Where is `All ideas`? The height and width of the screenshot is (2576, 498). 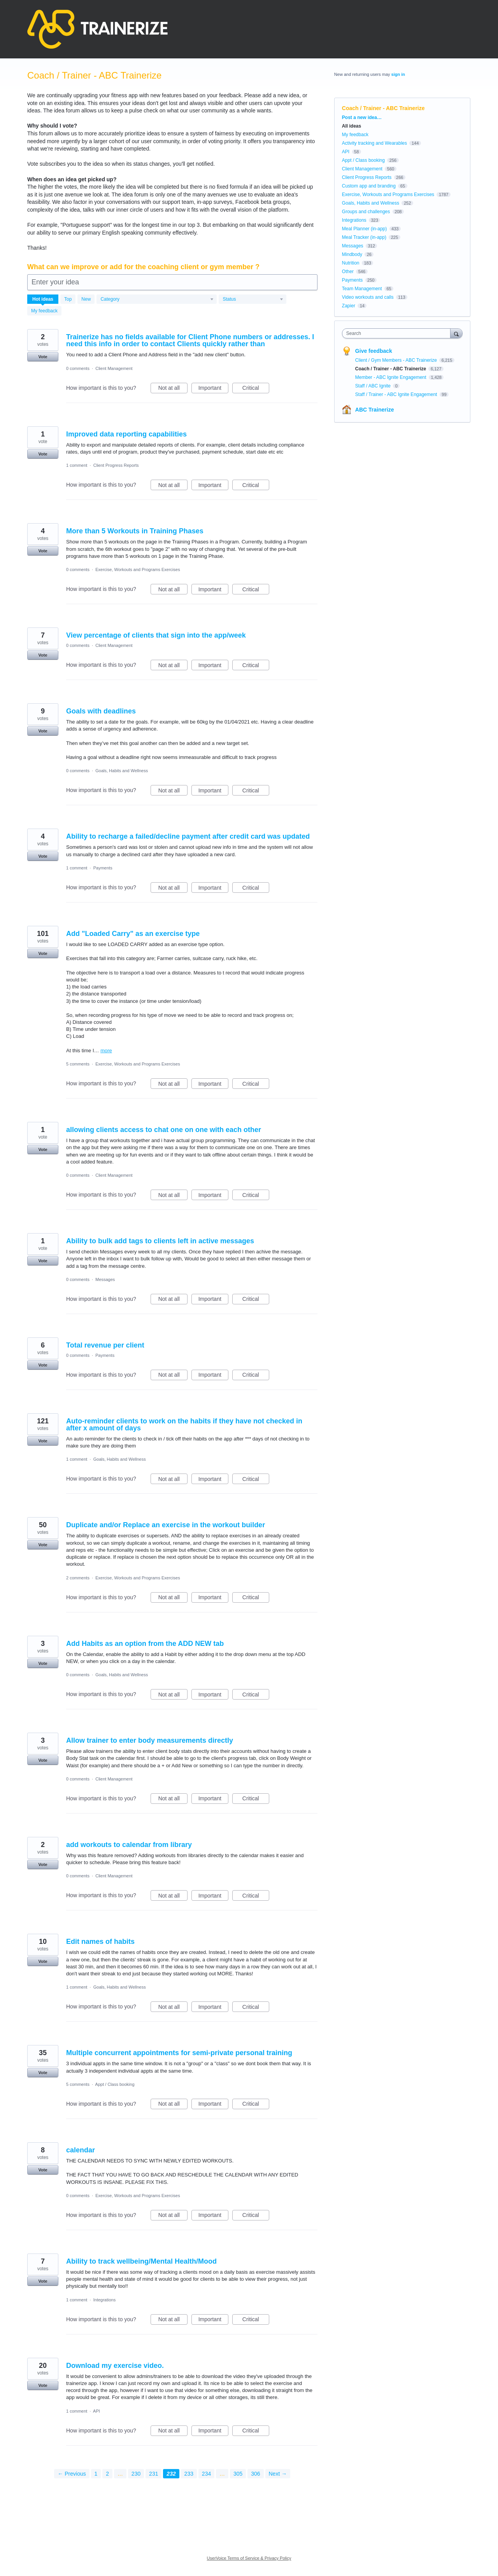
All ideas is located at coordinates (351, 126).